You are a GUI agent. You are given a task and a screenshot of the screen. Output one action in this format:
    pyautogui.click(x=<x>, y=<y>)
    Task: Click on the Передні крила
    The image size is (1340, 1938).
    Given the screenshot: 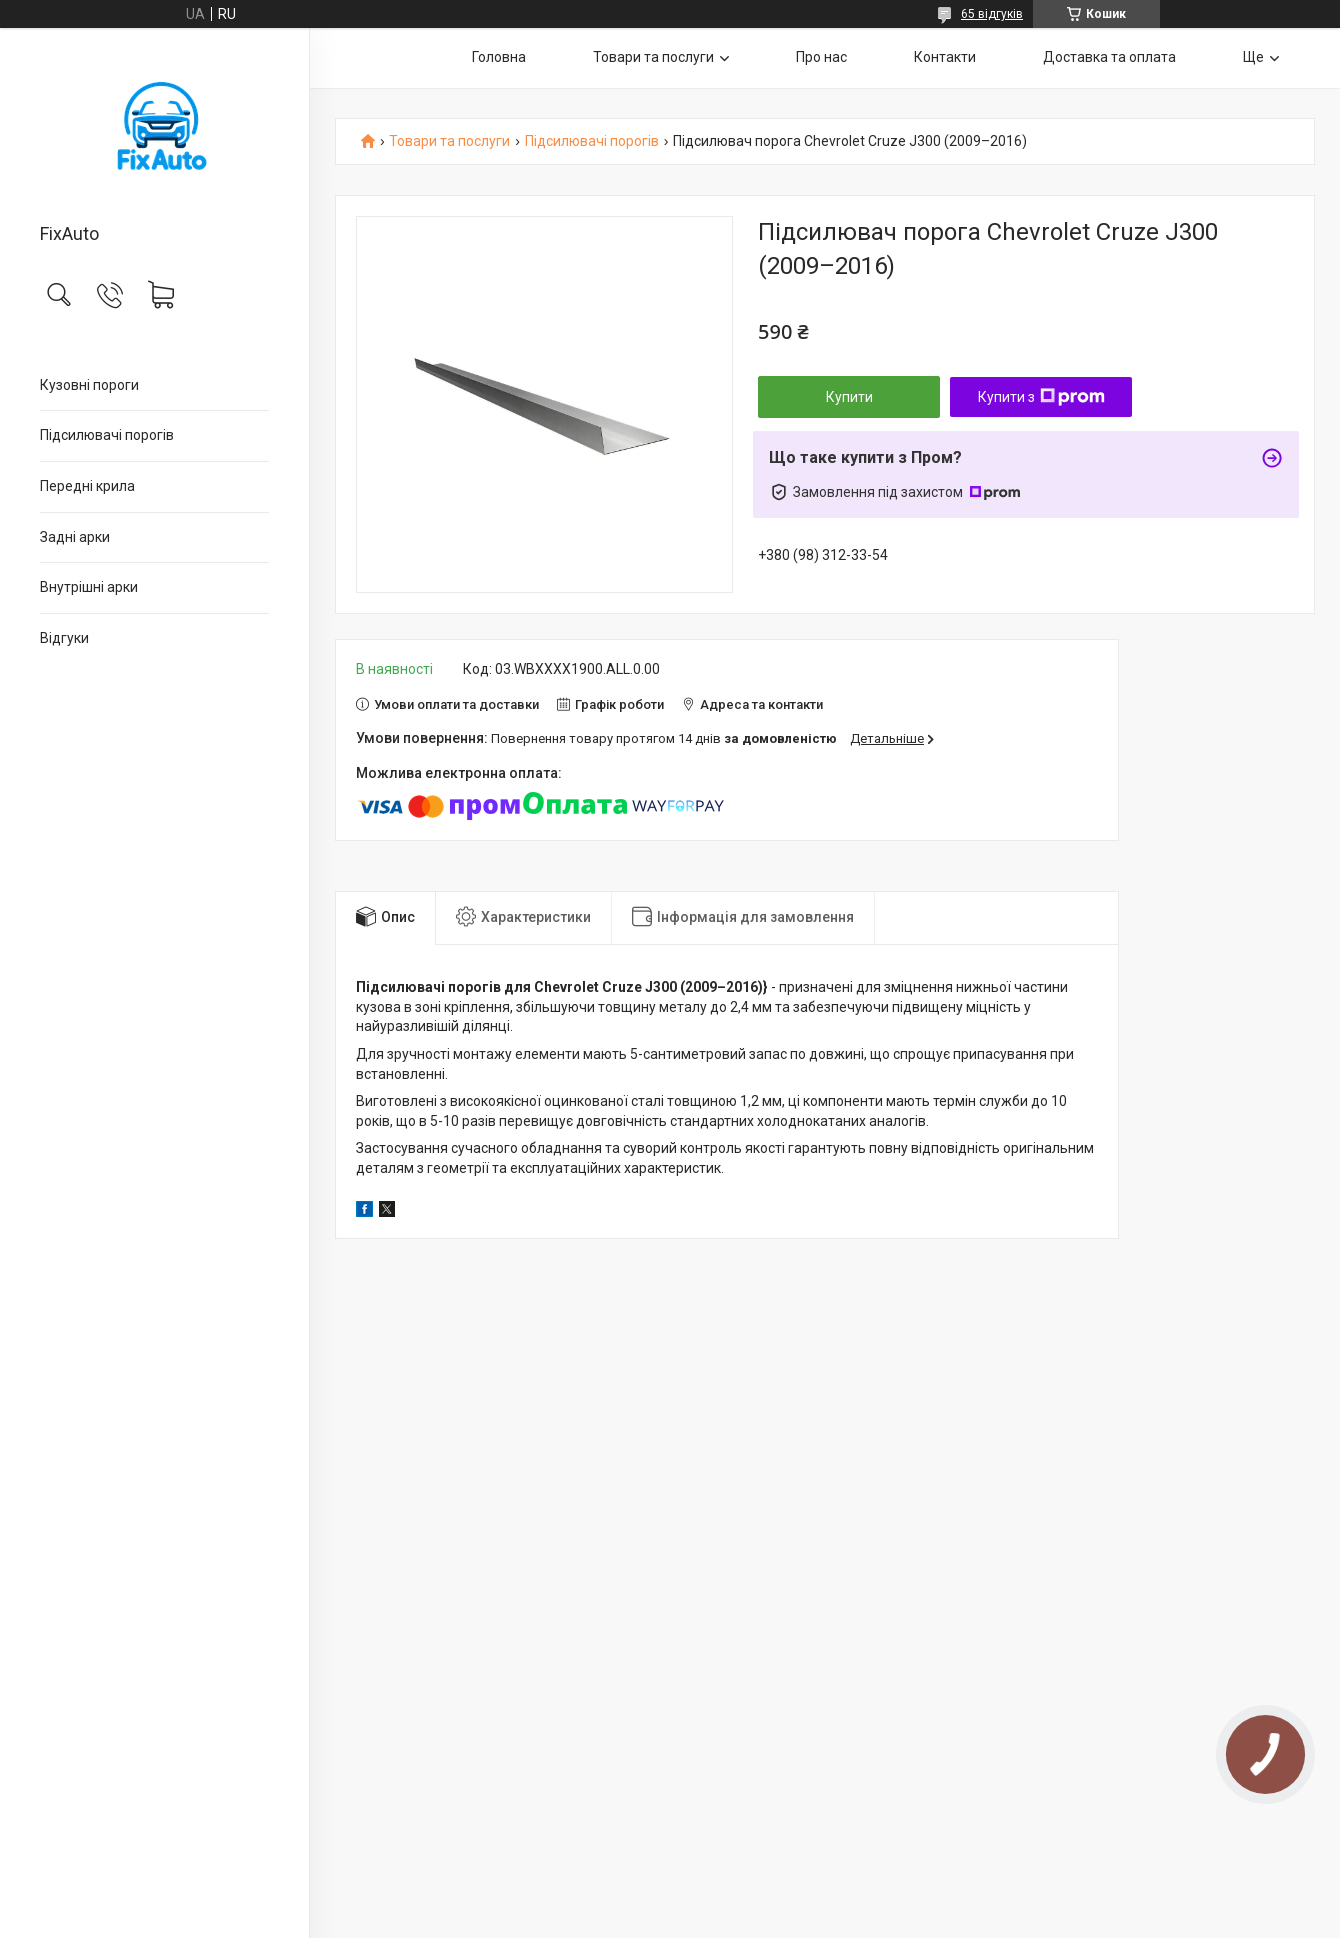 What is the action you would take?
    pyautogui.click(x=87, y=486)
    